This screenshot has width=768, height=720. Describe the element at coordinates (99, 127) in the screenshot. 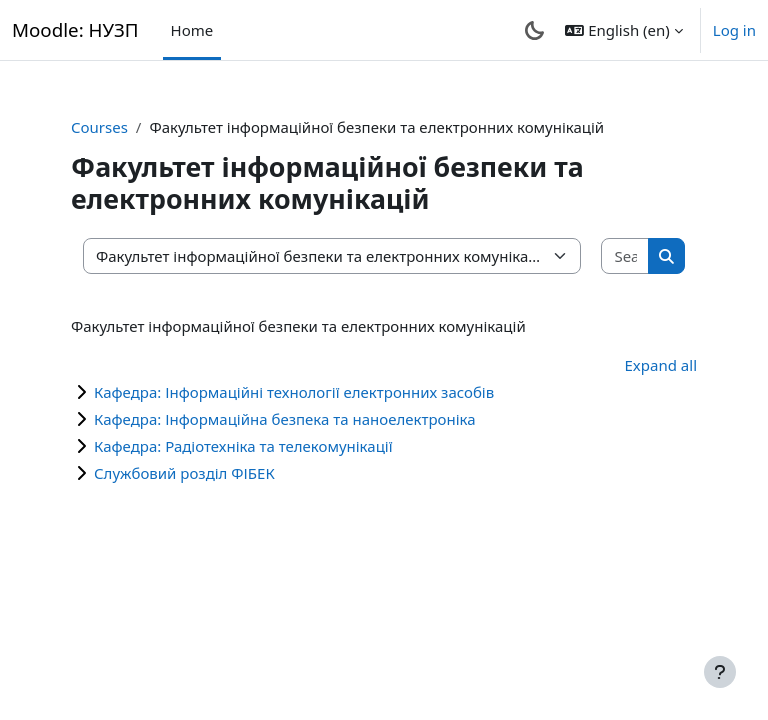

I see `Courses` at that location.